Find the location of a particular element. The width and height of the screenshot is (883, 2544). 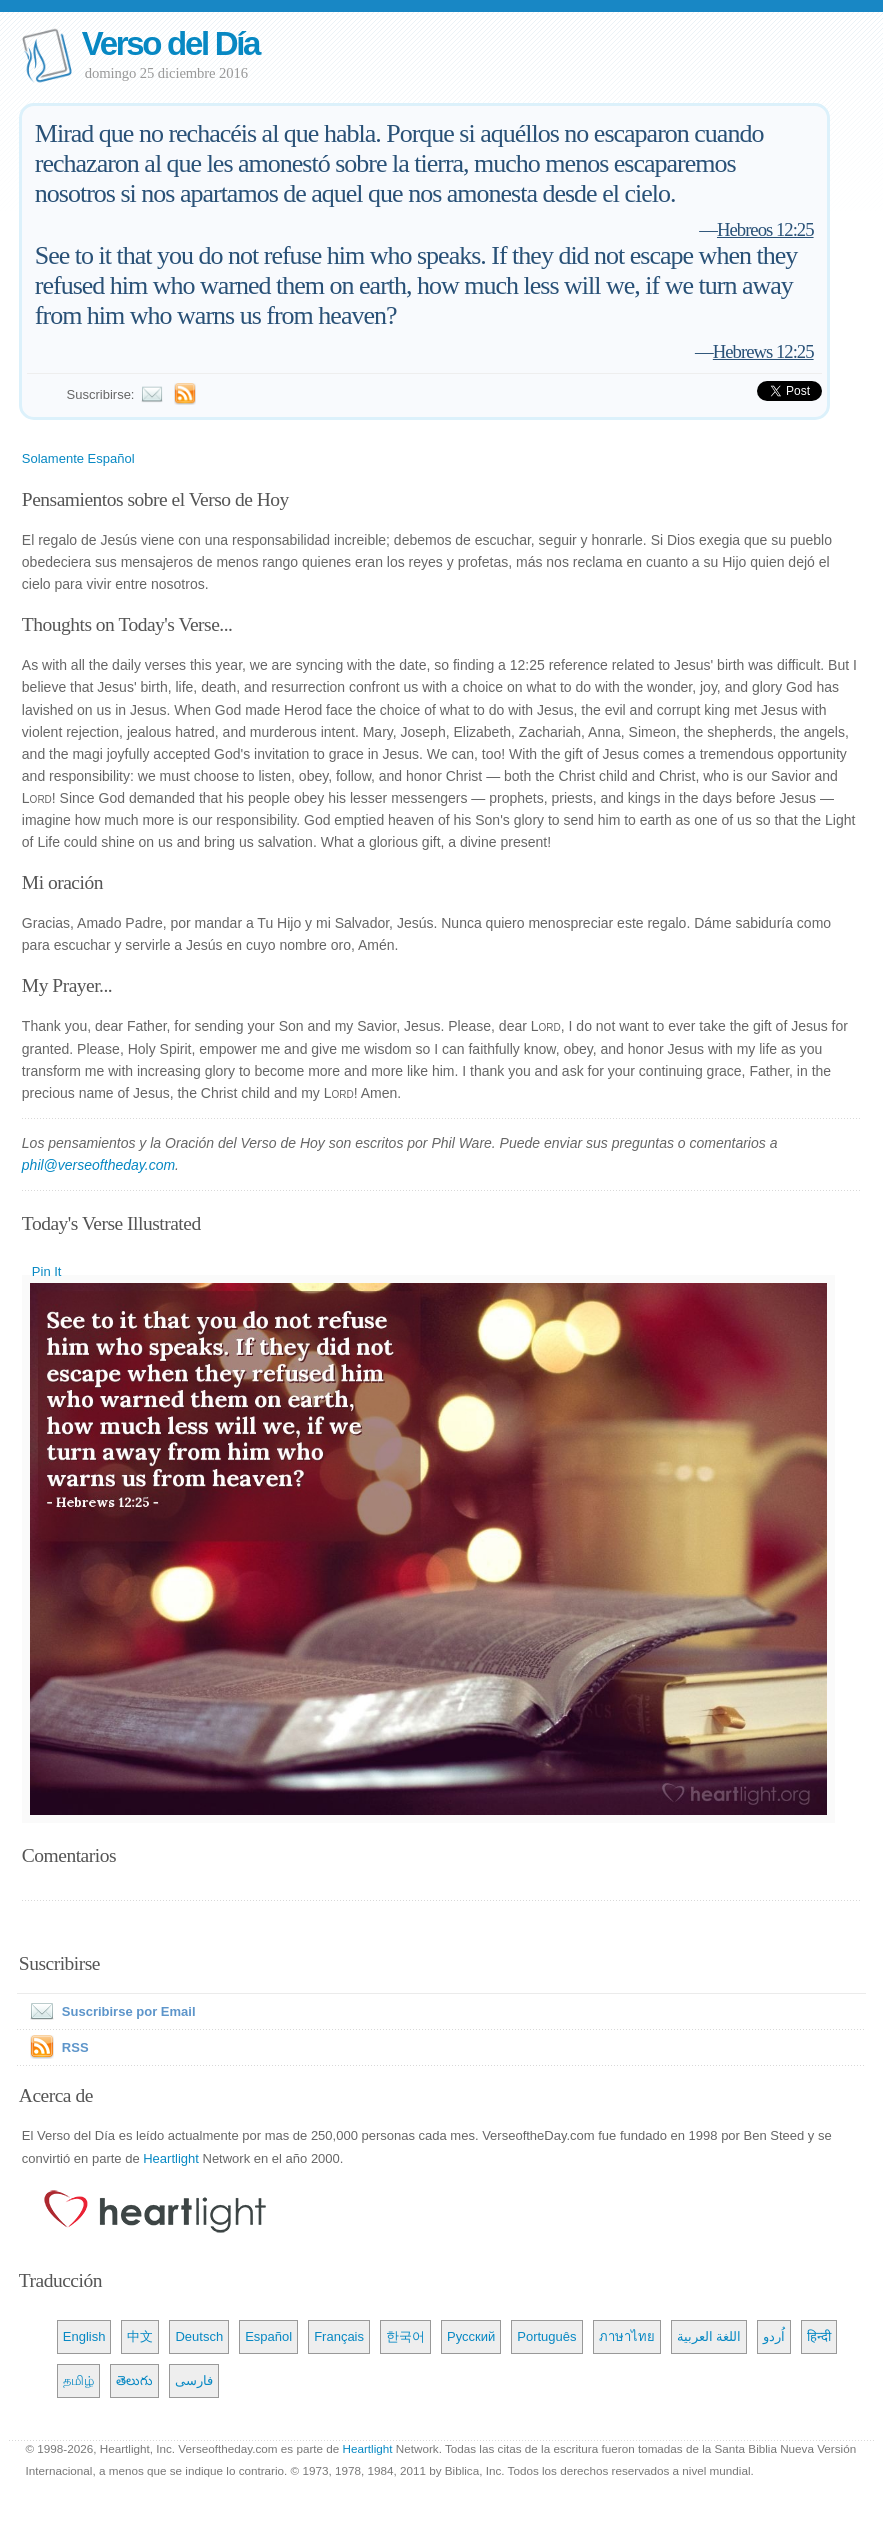

Hebrews 12:25 is located at coordinates (763, 351).